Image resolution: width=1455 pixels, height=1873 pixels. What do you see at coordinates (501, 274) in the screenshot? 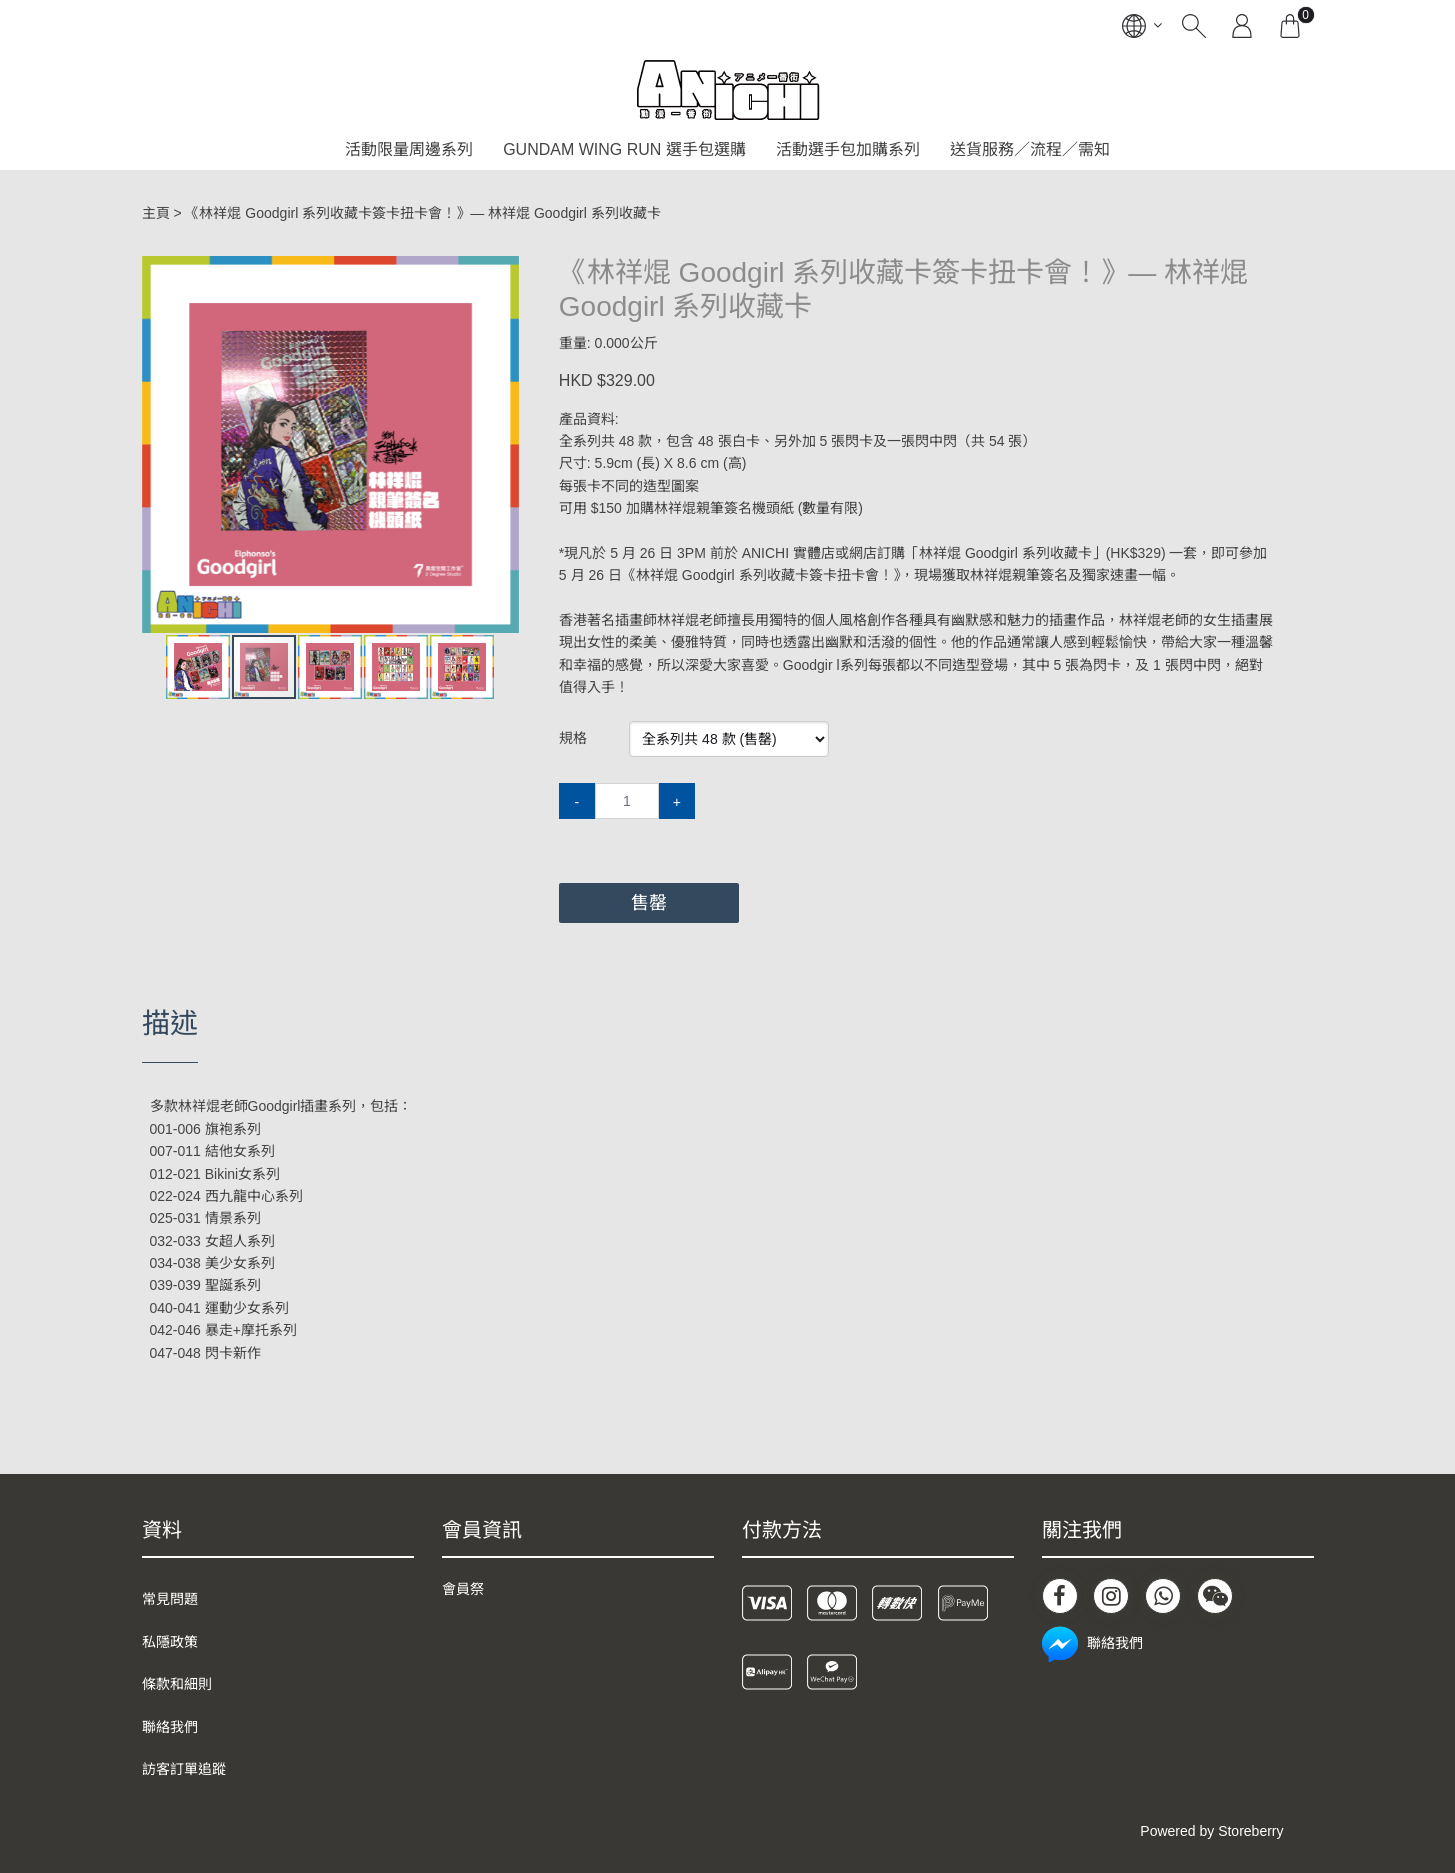
I see `[button]` at bounding box center [501, 274].